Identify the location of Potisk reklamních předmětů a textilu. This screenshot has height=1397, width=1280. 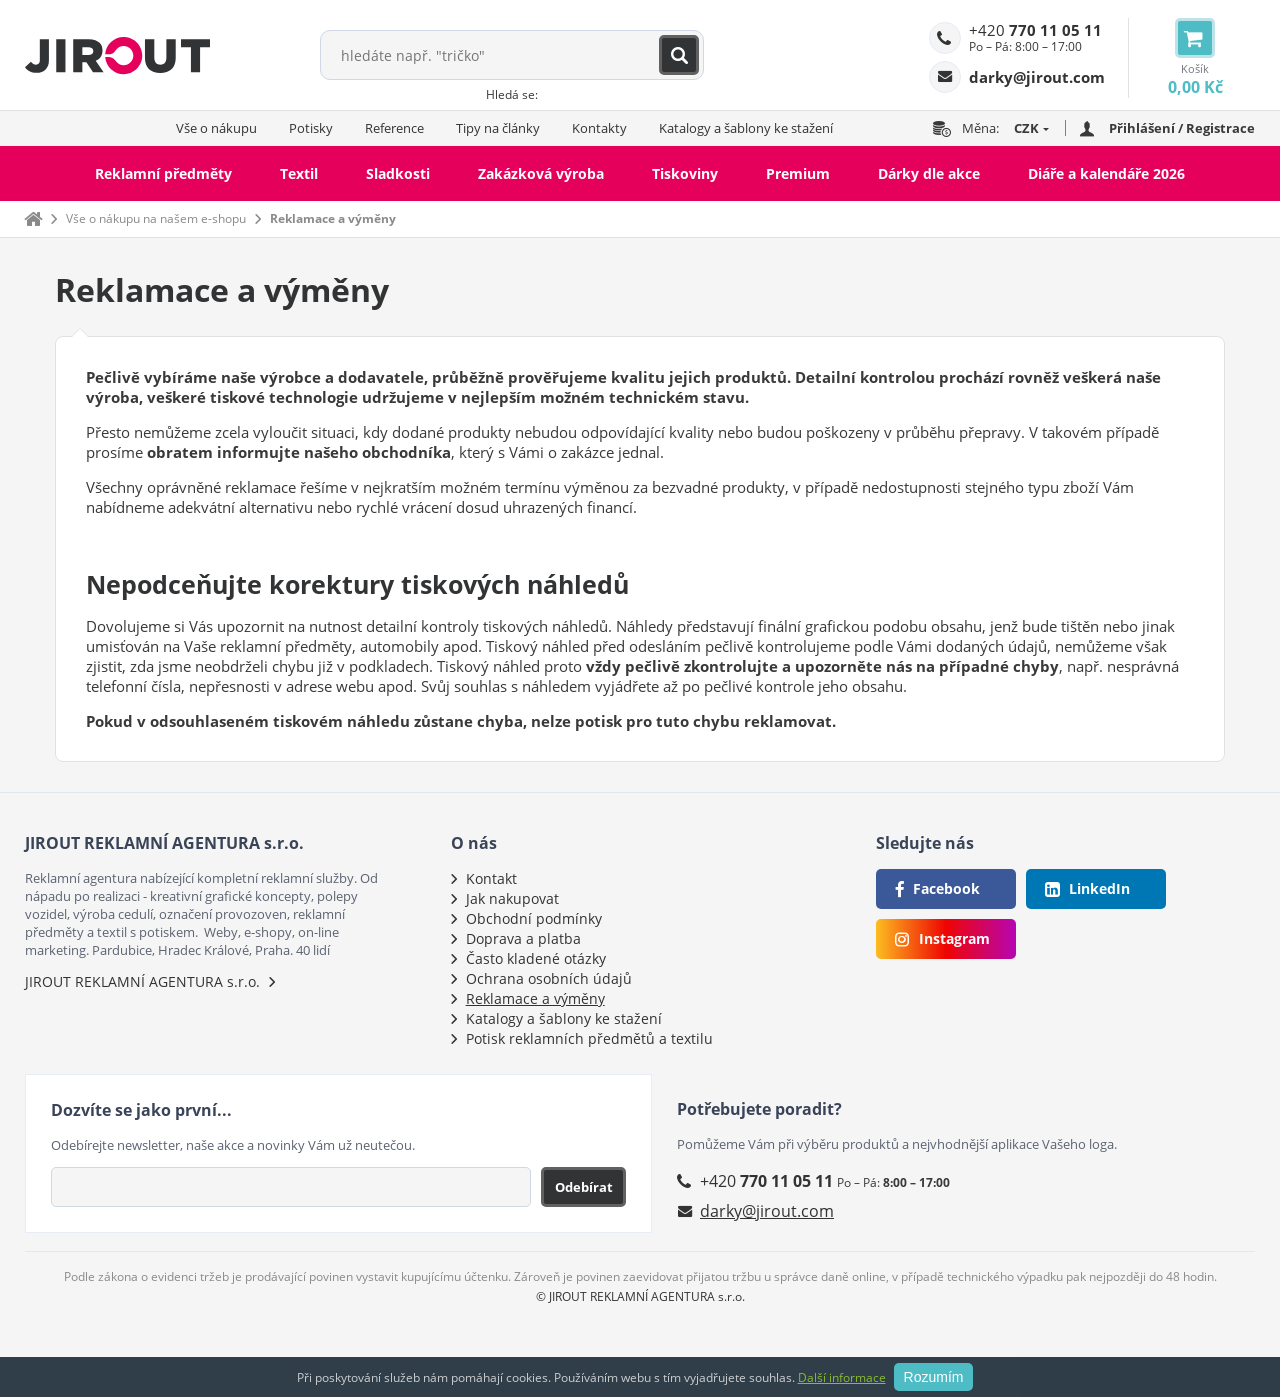
(589, 1038).